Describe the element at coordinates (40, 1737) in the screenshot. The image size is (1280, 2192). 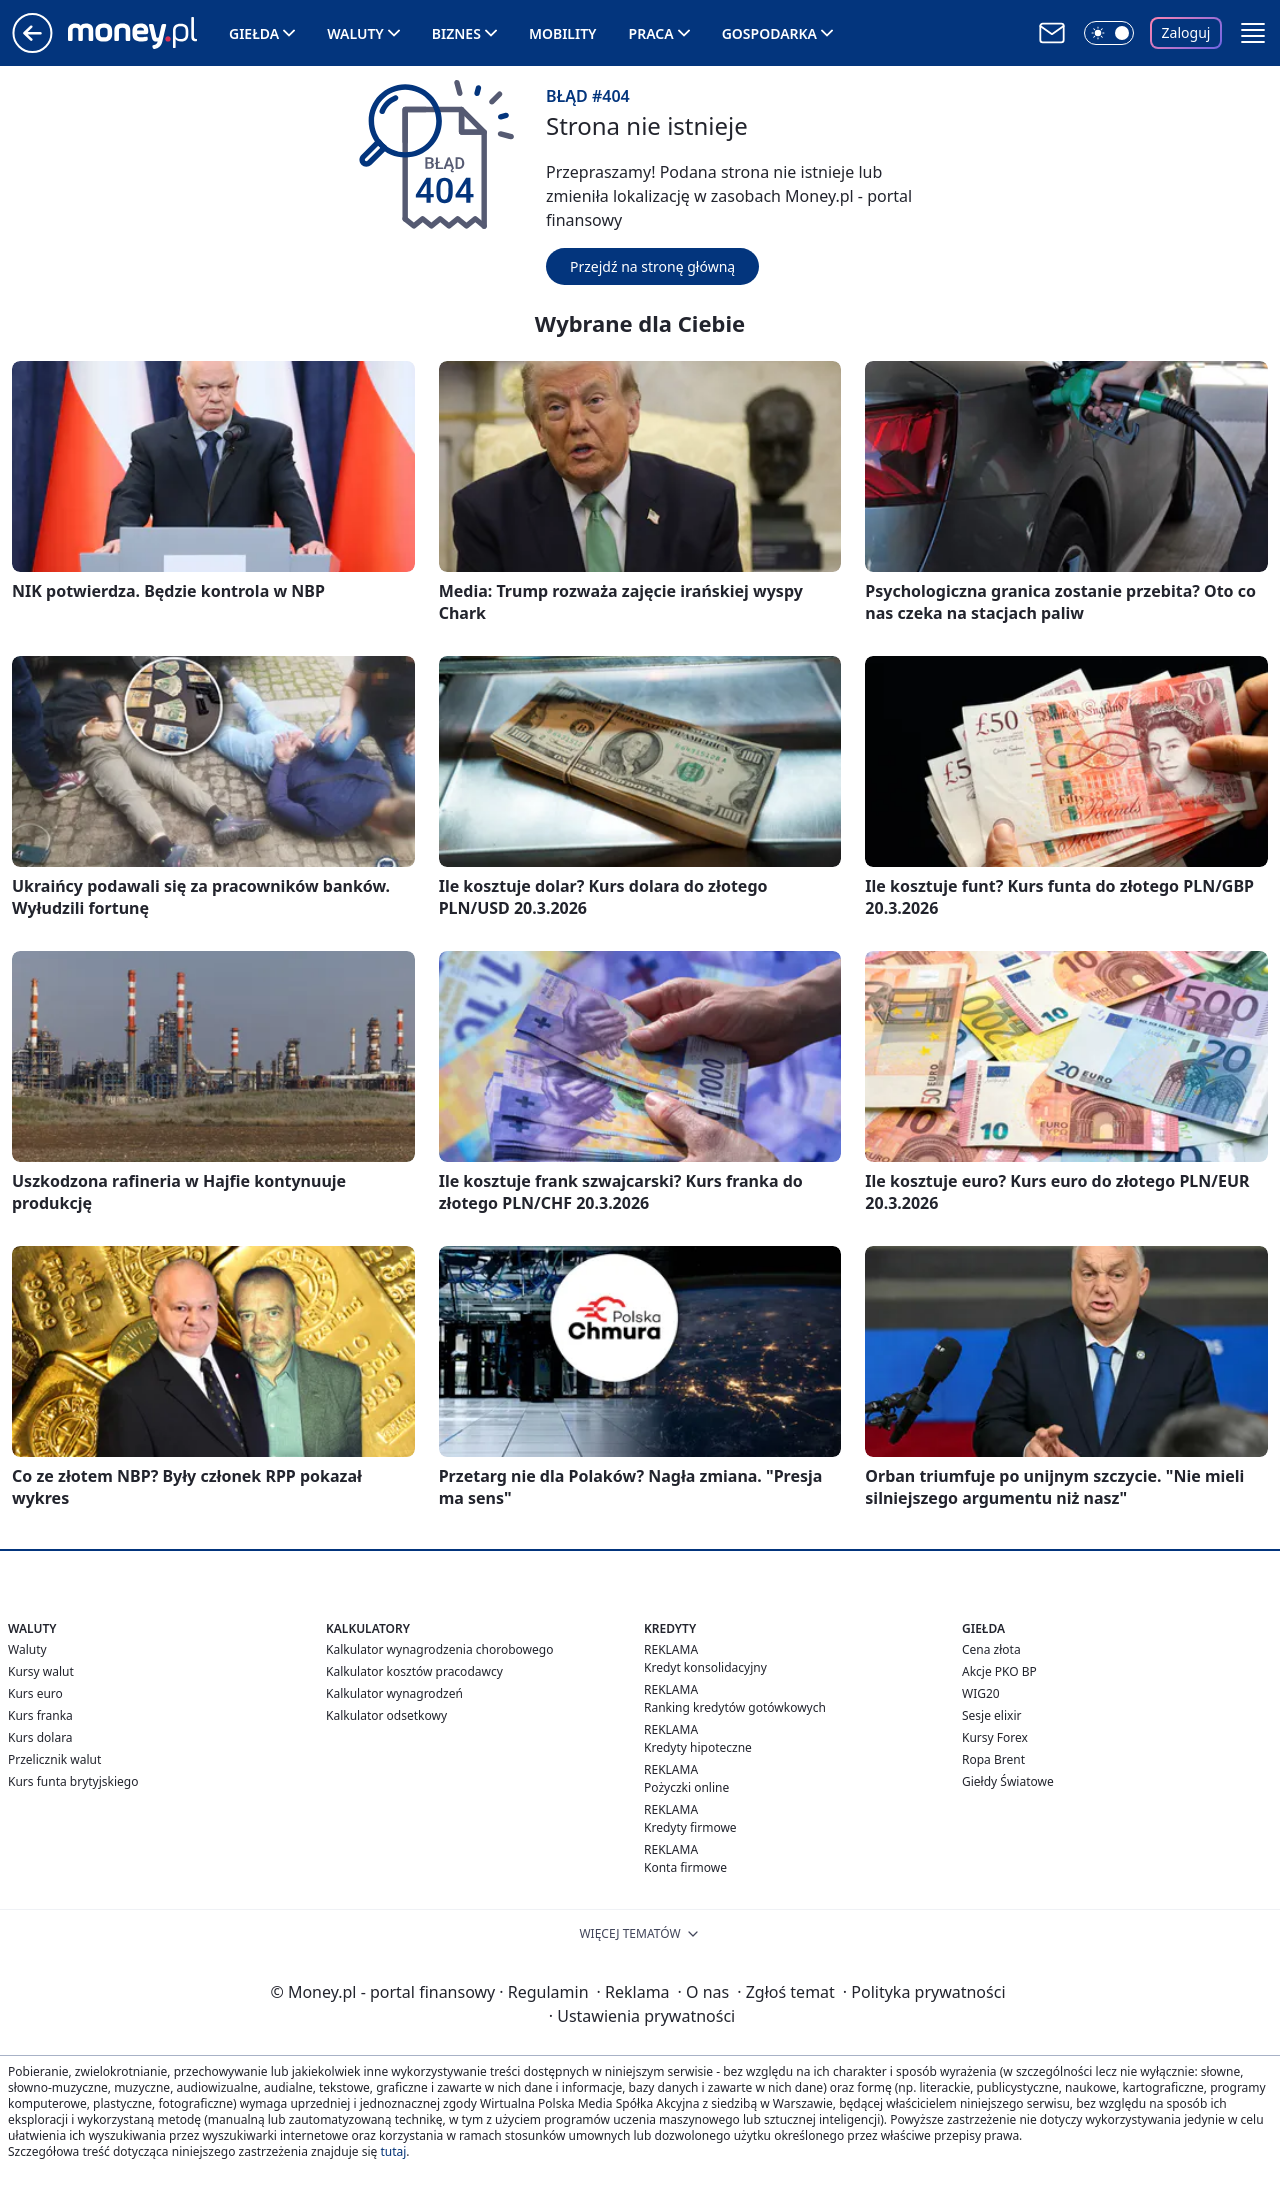
I see `Kurs dolara` at that location.